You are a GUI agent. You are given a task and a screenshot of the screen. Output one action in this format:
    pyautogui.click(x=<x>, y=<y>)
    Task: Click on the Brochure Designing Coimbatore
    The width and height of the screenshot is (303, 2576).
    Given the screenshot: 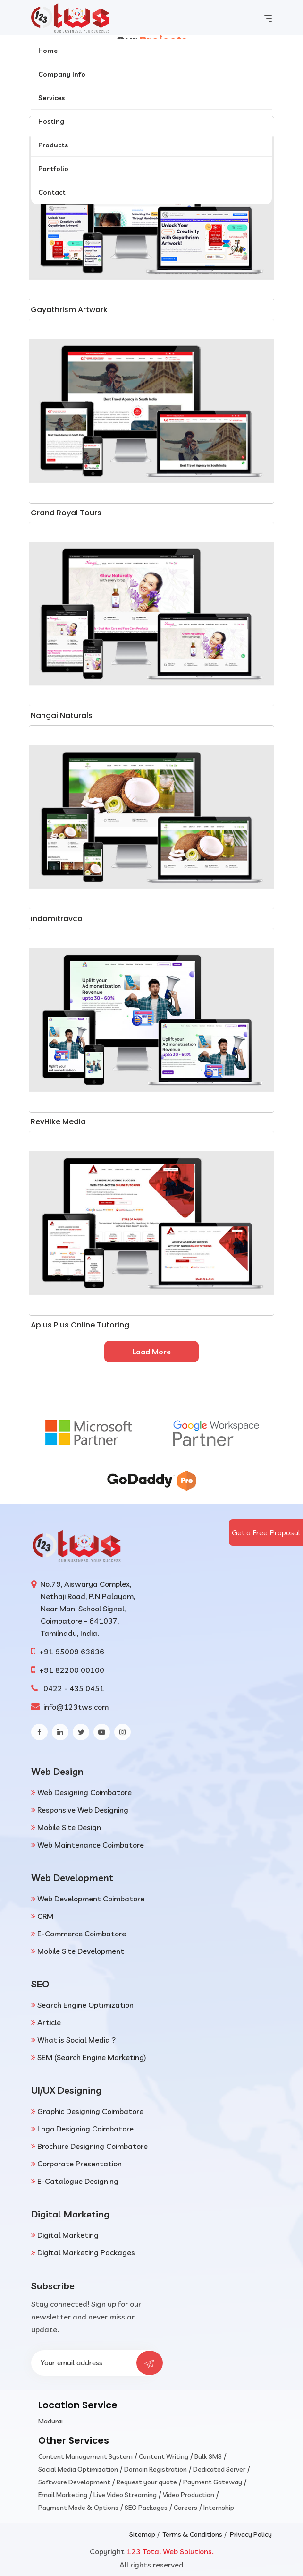 What is the action you would take?
    pyautogui.click(x=92, y=2146)
    